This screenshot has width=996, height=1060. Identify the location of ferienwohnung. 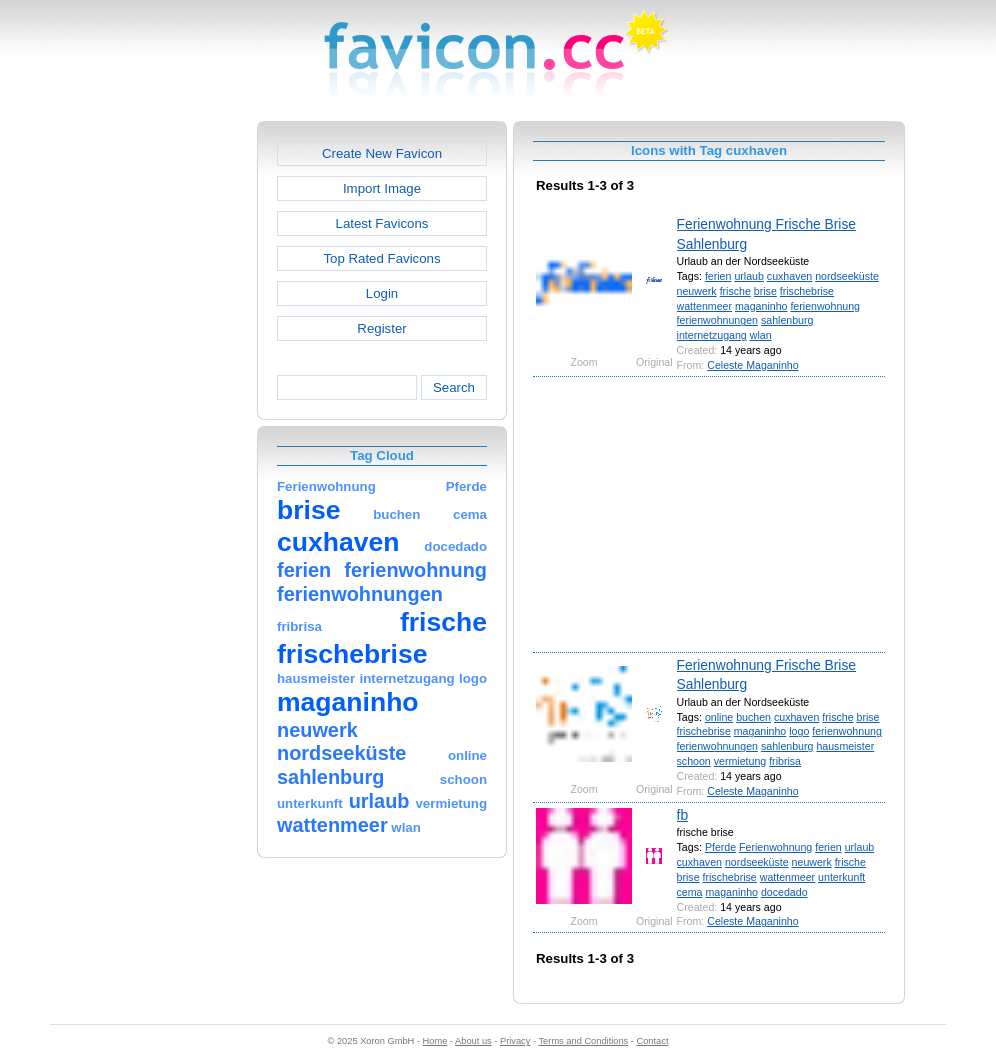
(825, 306).